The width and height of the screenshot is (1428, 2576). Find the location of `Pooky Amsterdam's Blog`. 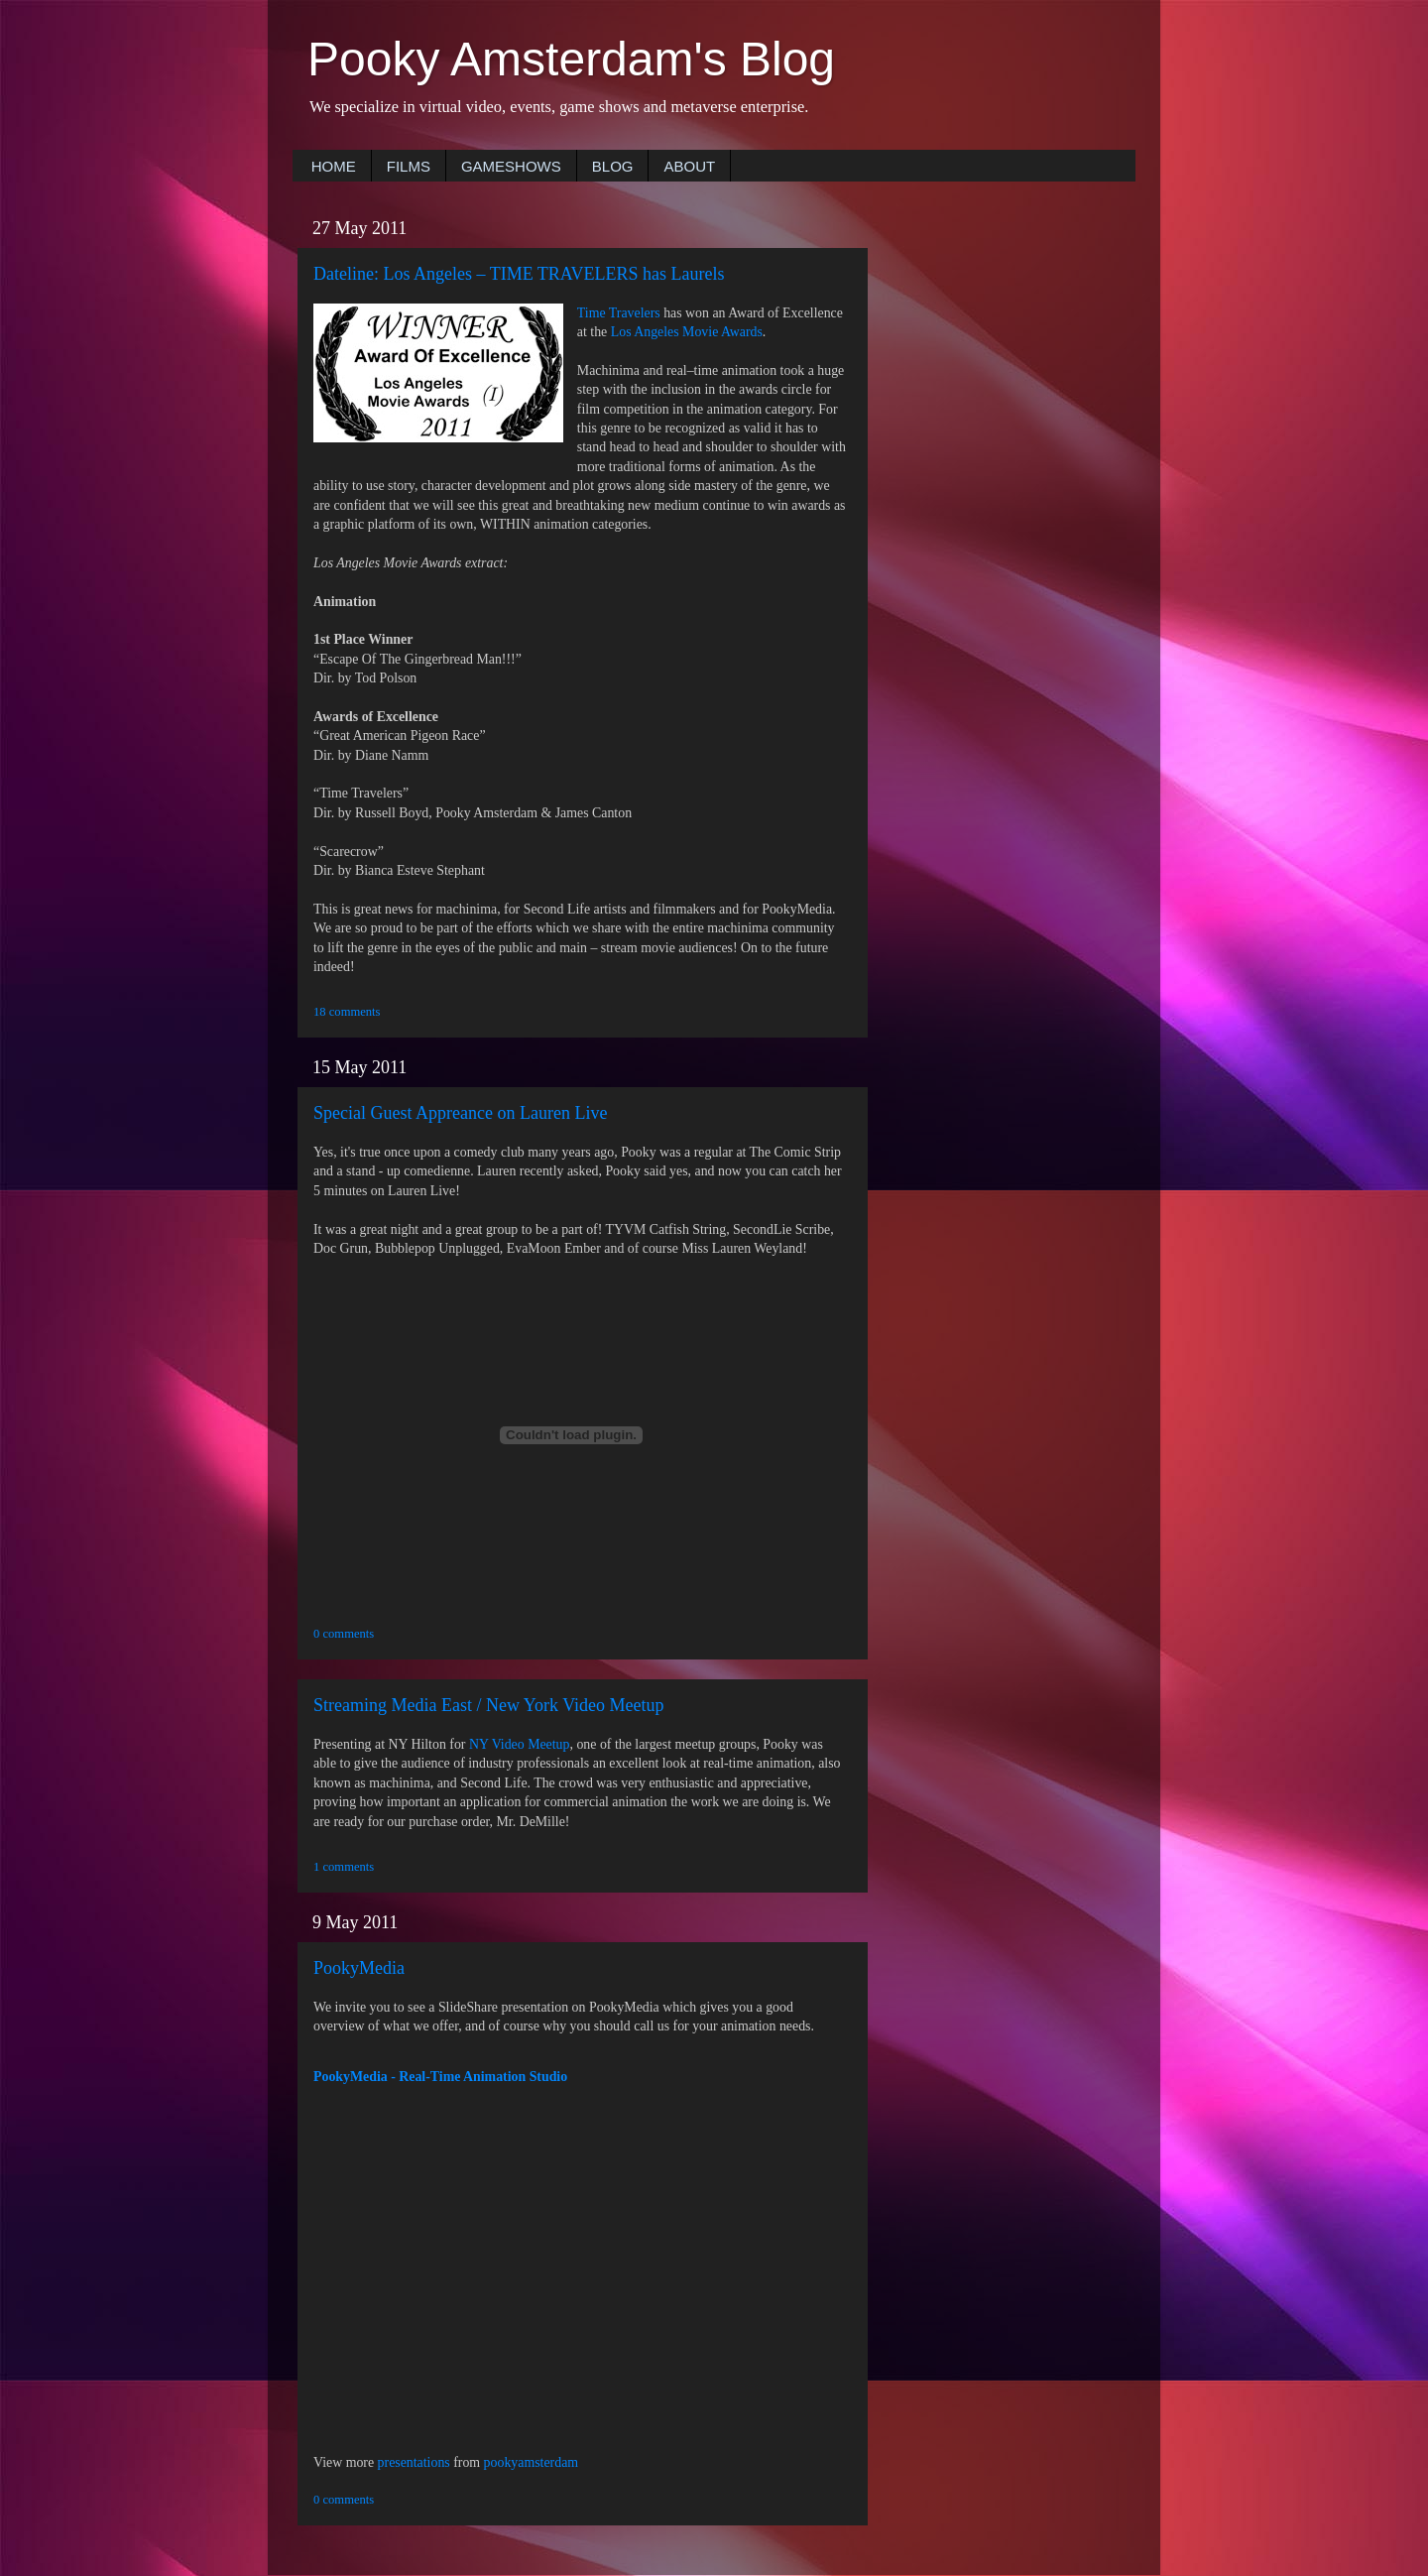

Pooky Amsterdam's Blog is located at coordinates (571, 59).